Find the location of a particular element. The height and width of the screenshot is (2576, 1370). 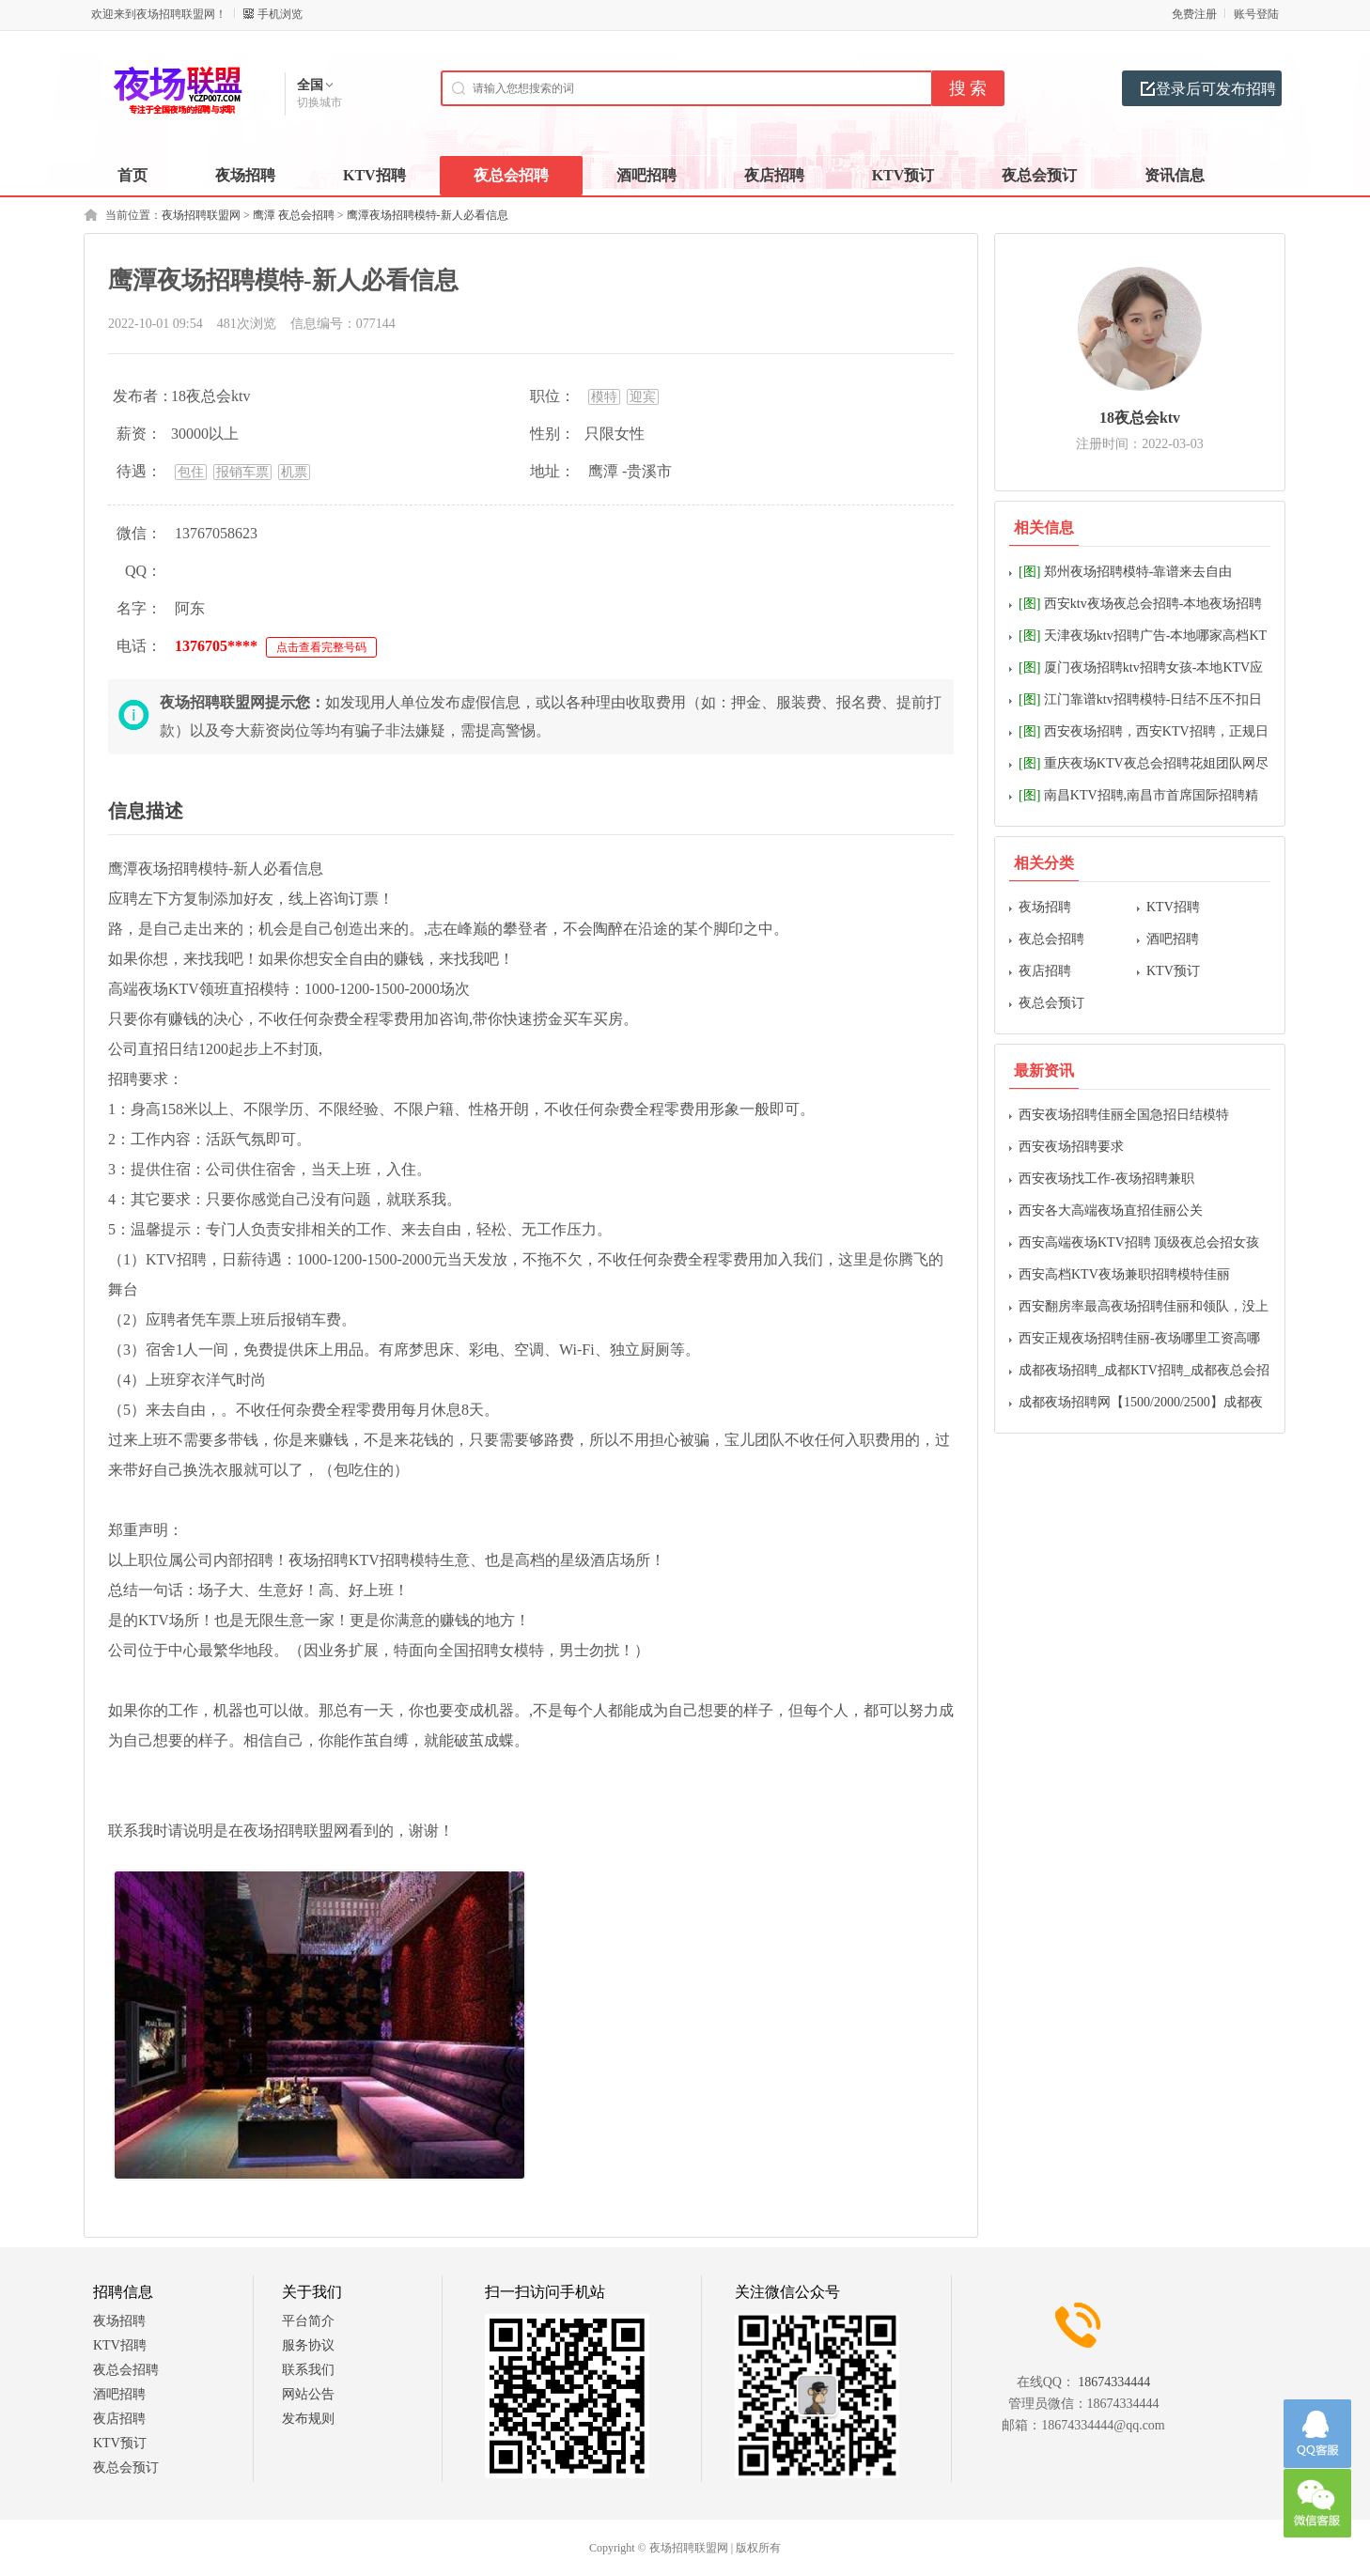

鹰潭 夜总会招聘 is located at coordinates (294, 215).